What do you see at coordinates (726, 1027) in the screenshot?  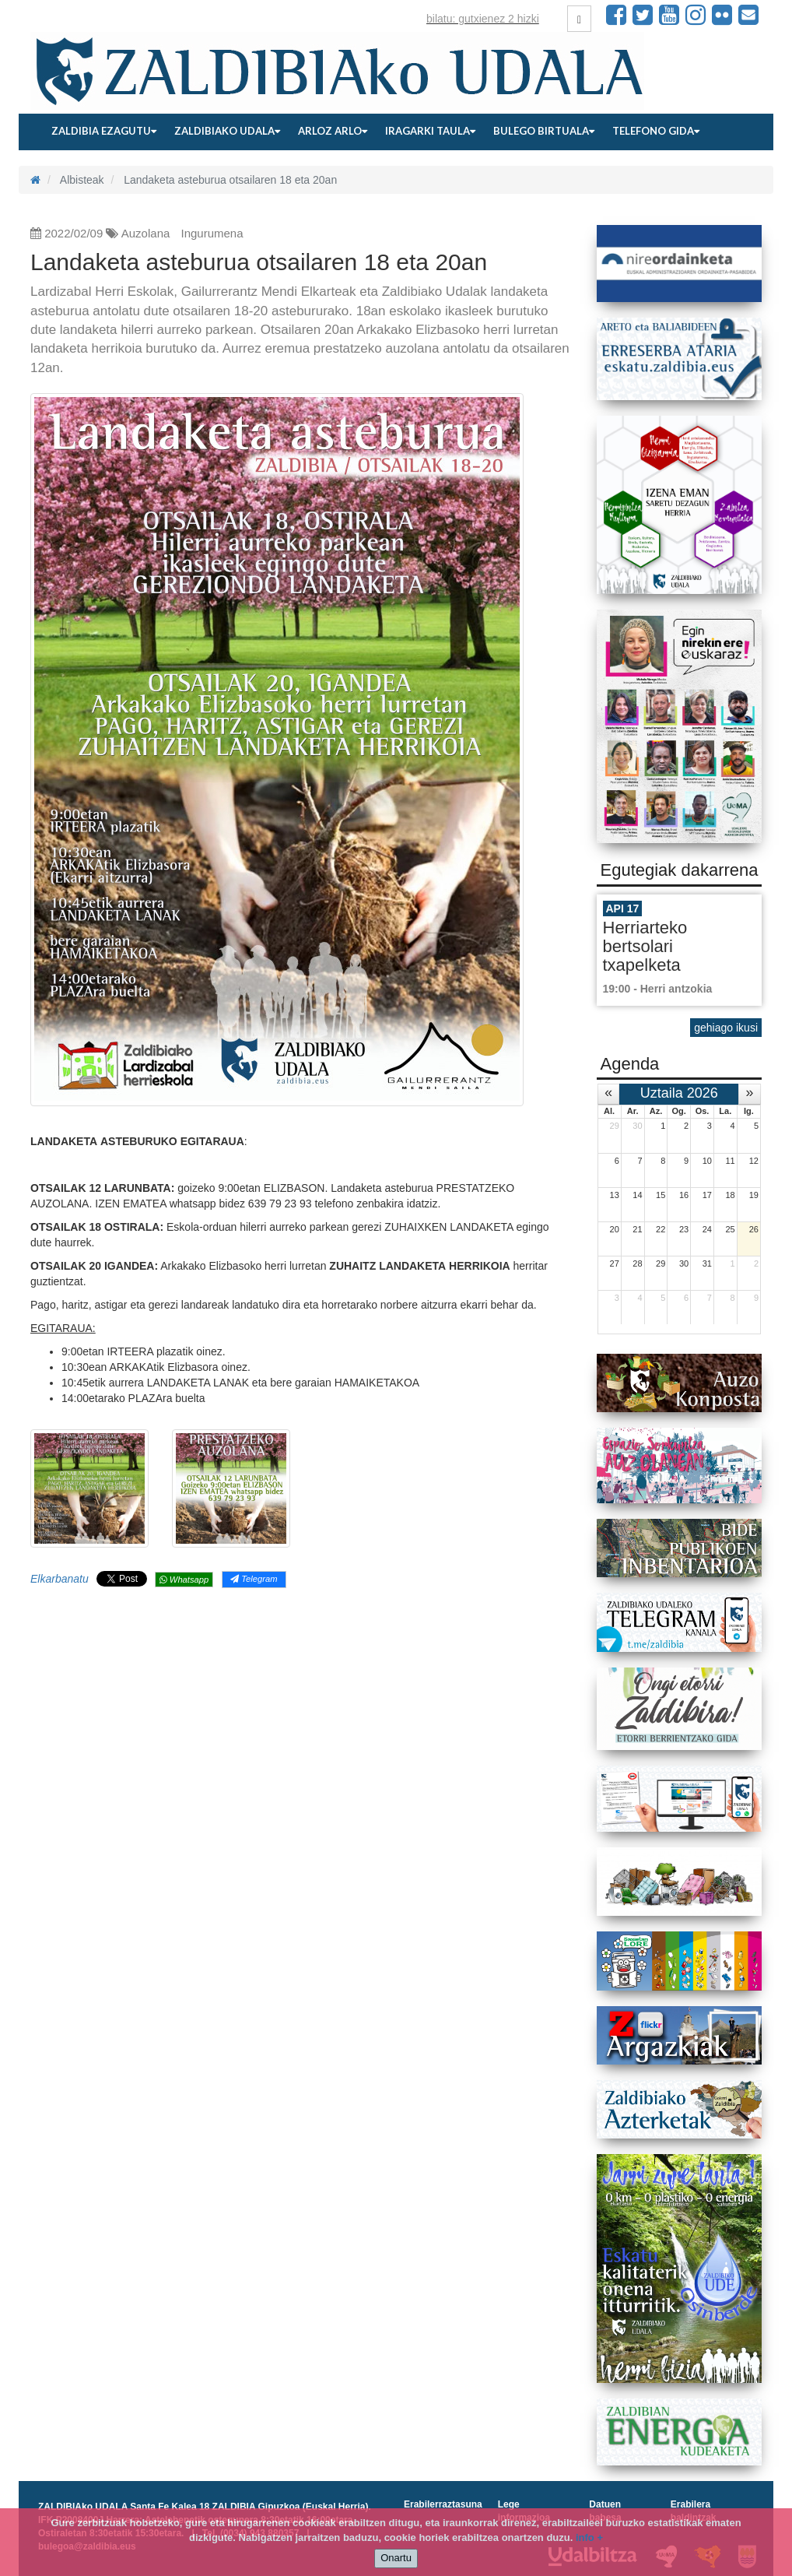 I see `gehiago ikusi` at bounding box center [726, 1027].